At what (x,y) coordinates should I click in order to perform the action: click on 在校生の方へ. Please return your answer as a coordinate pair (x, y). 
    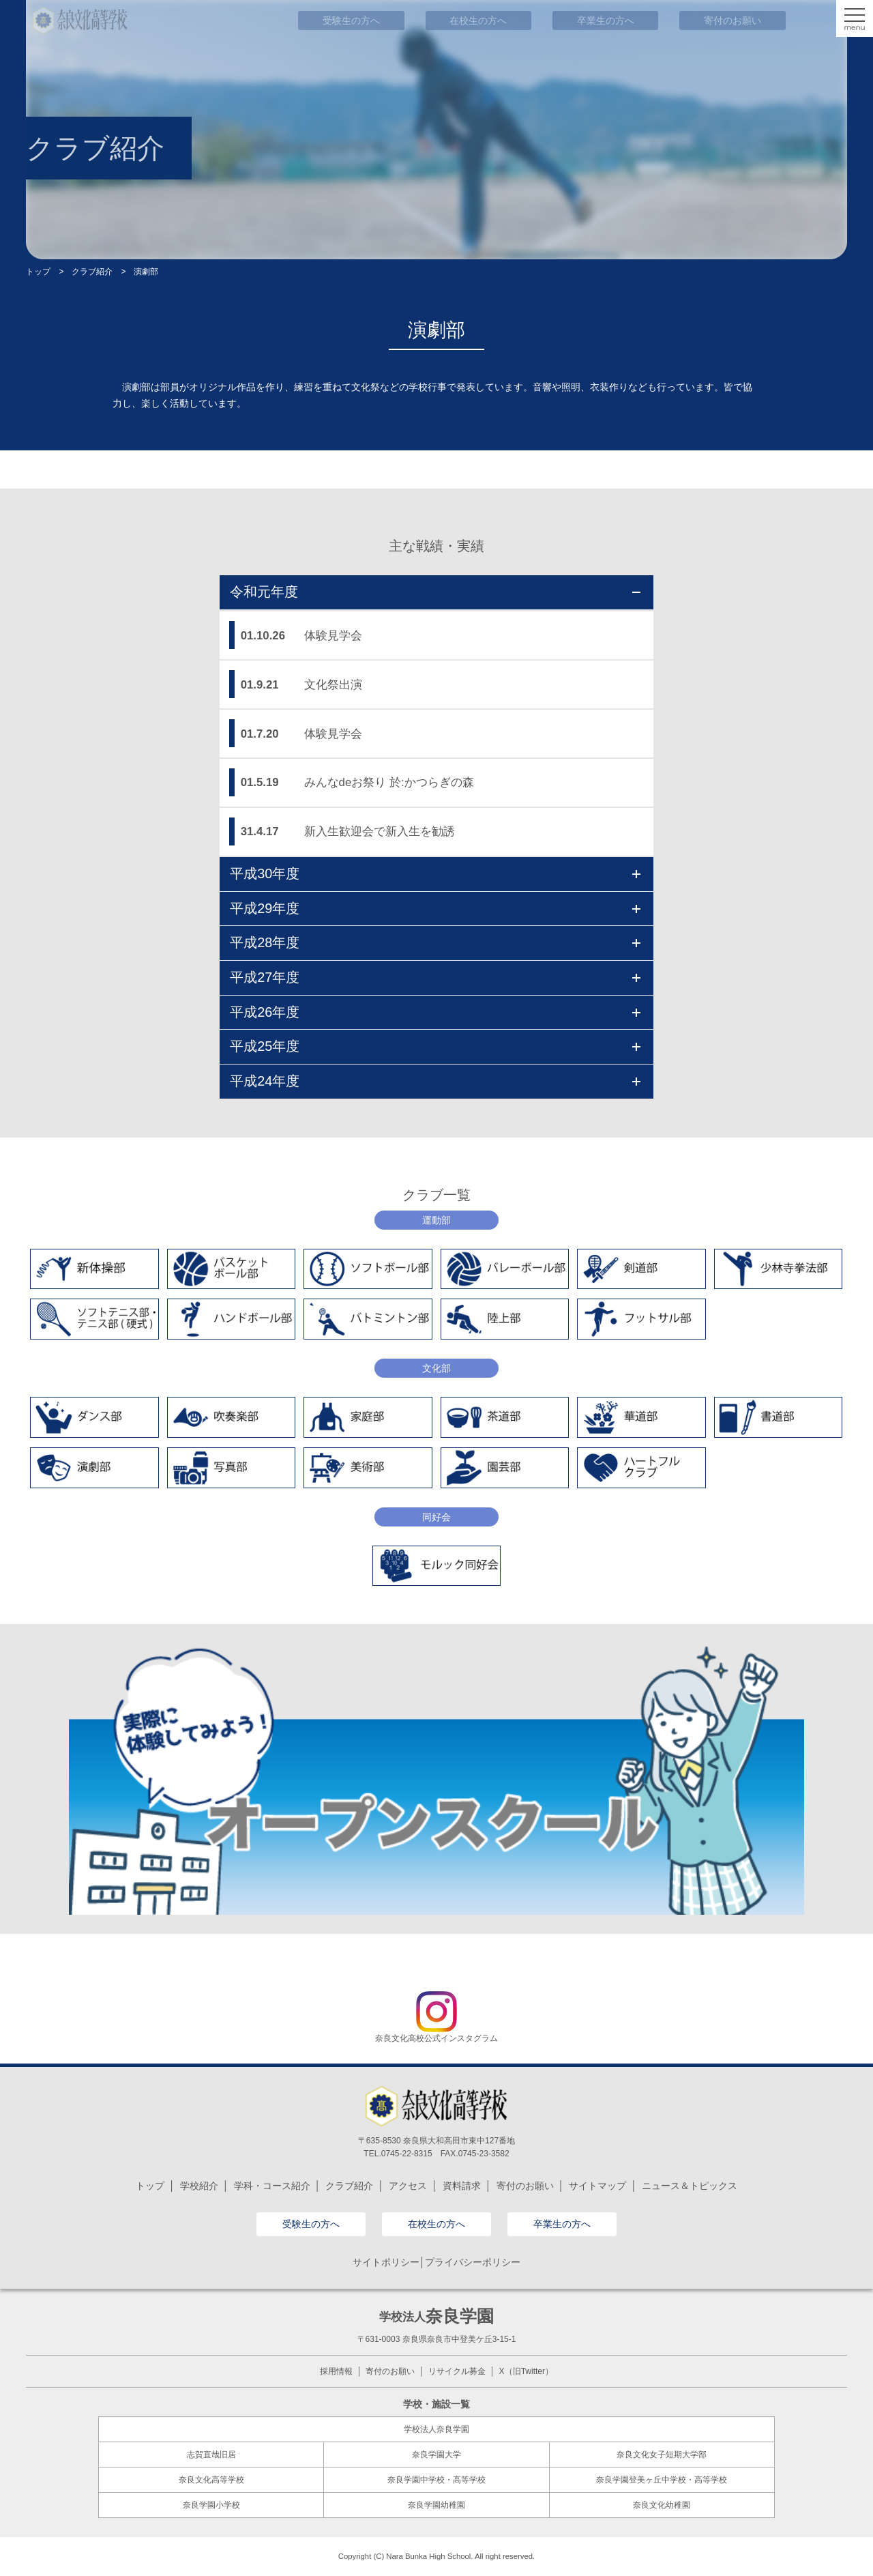
    Looking at the image, I should click on (436, 2223).